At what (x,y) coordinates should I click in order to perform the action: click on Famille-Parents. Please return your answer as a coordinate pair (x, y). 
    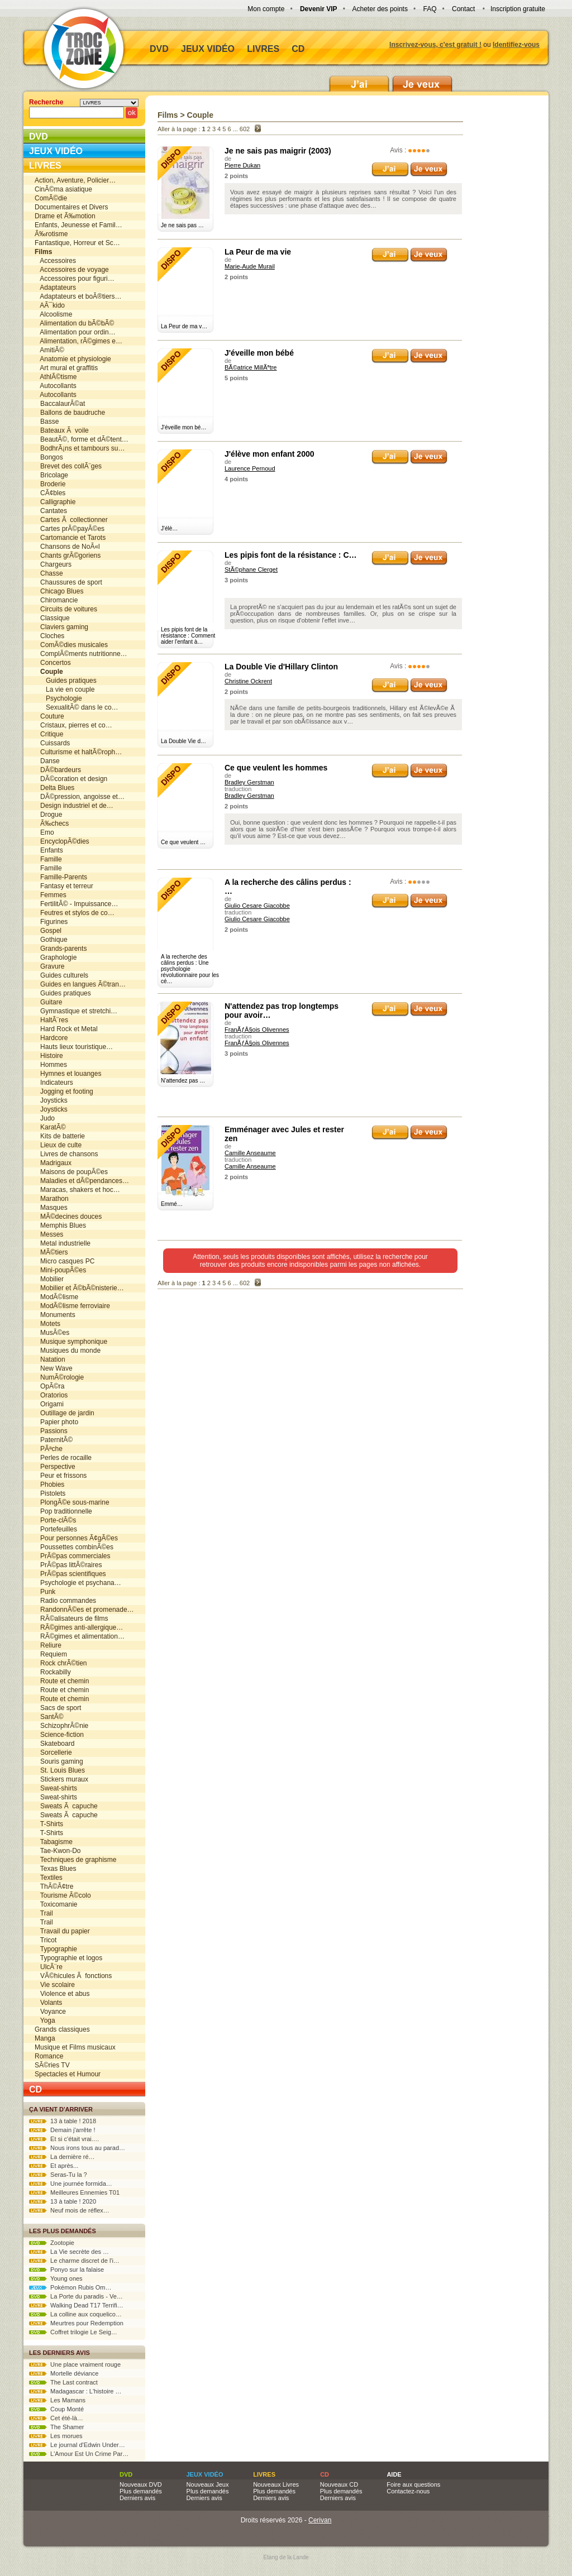
    Looking at the image, I should click on (61, 877).